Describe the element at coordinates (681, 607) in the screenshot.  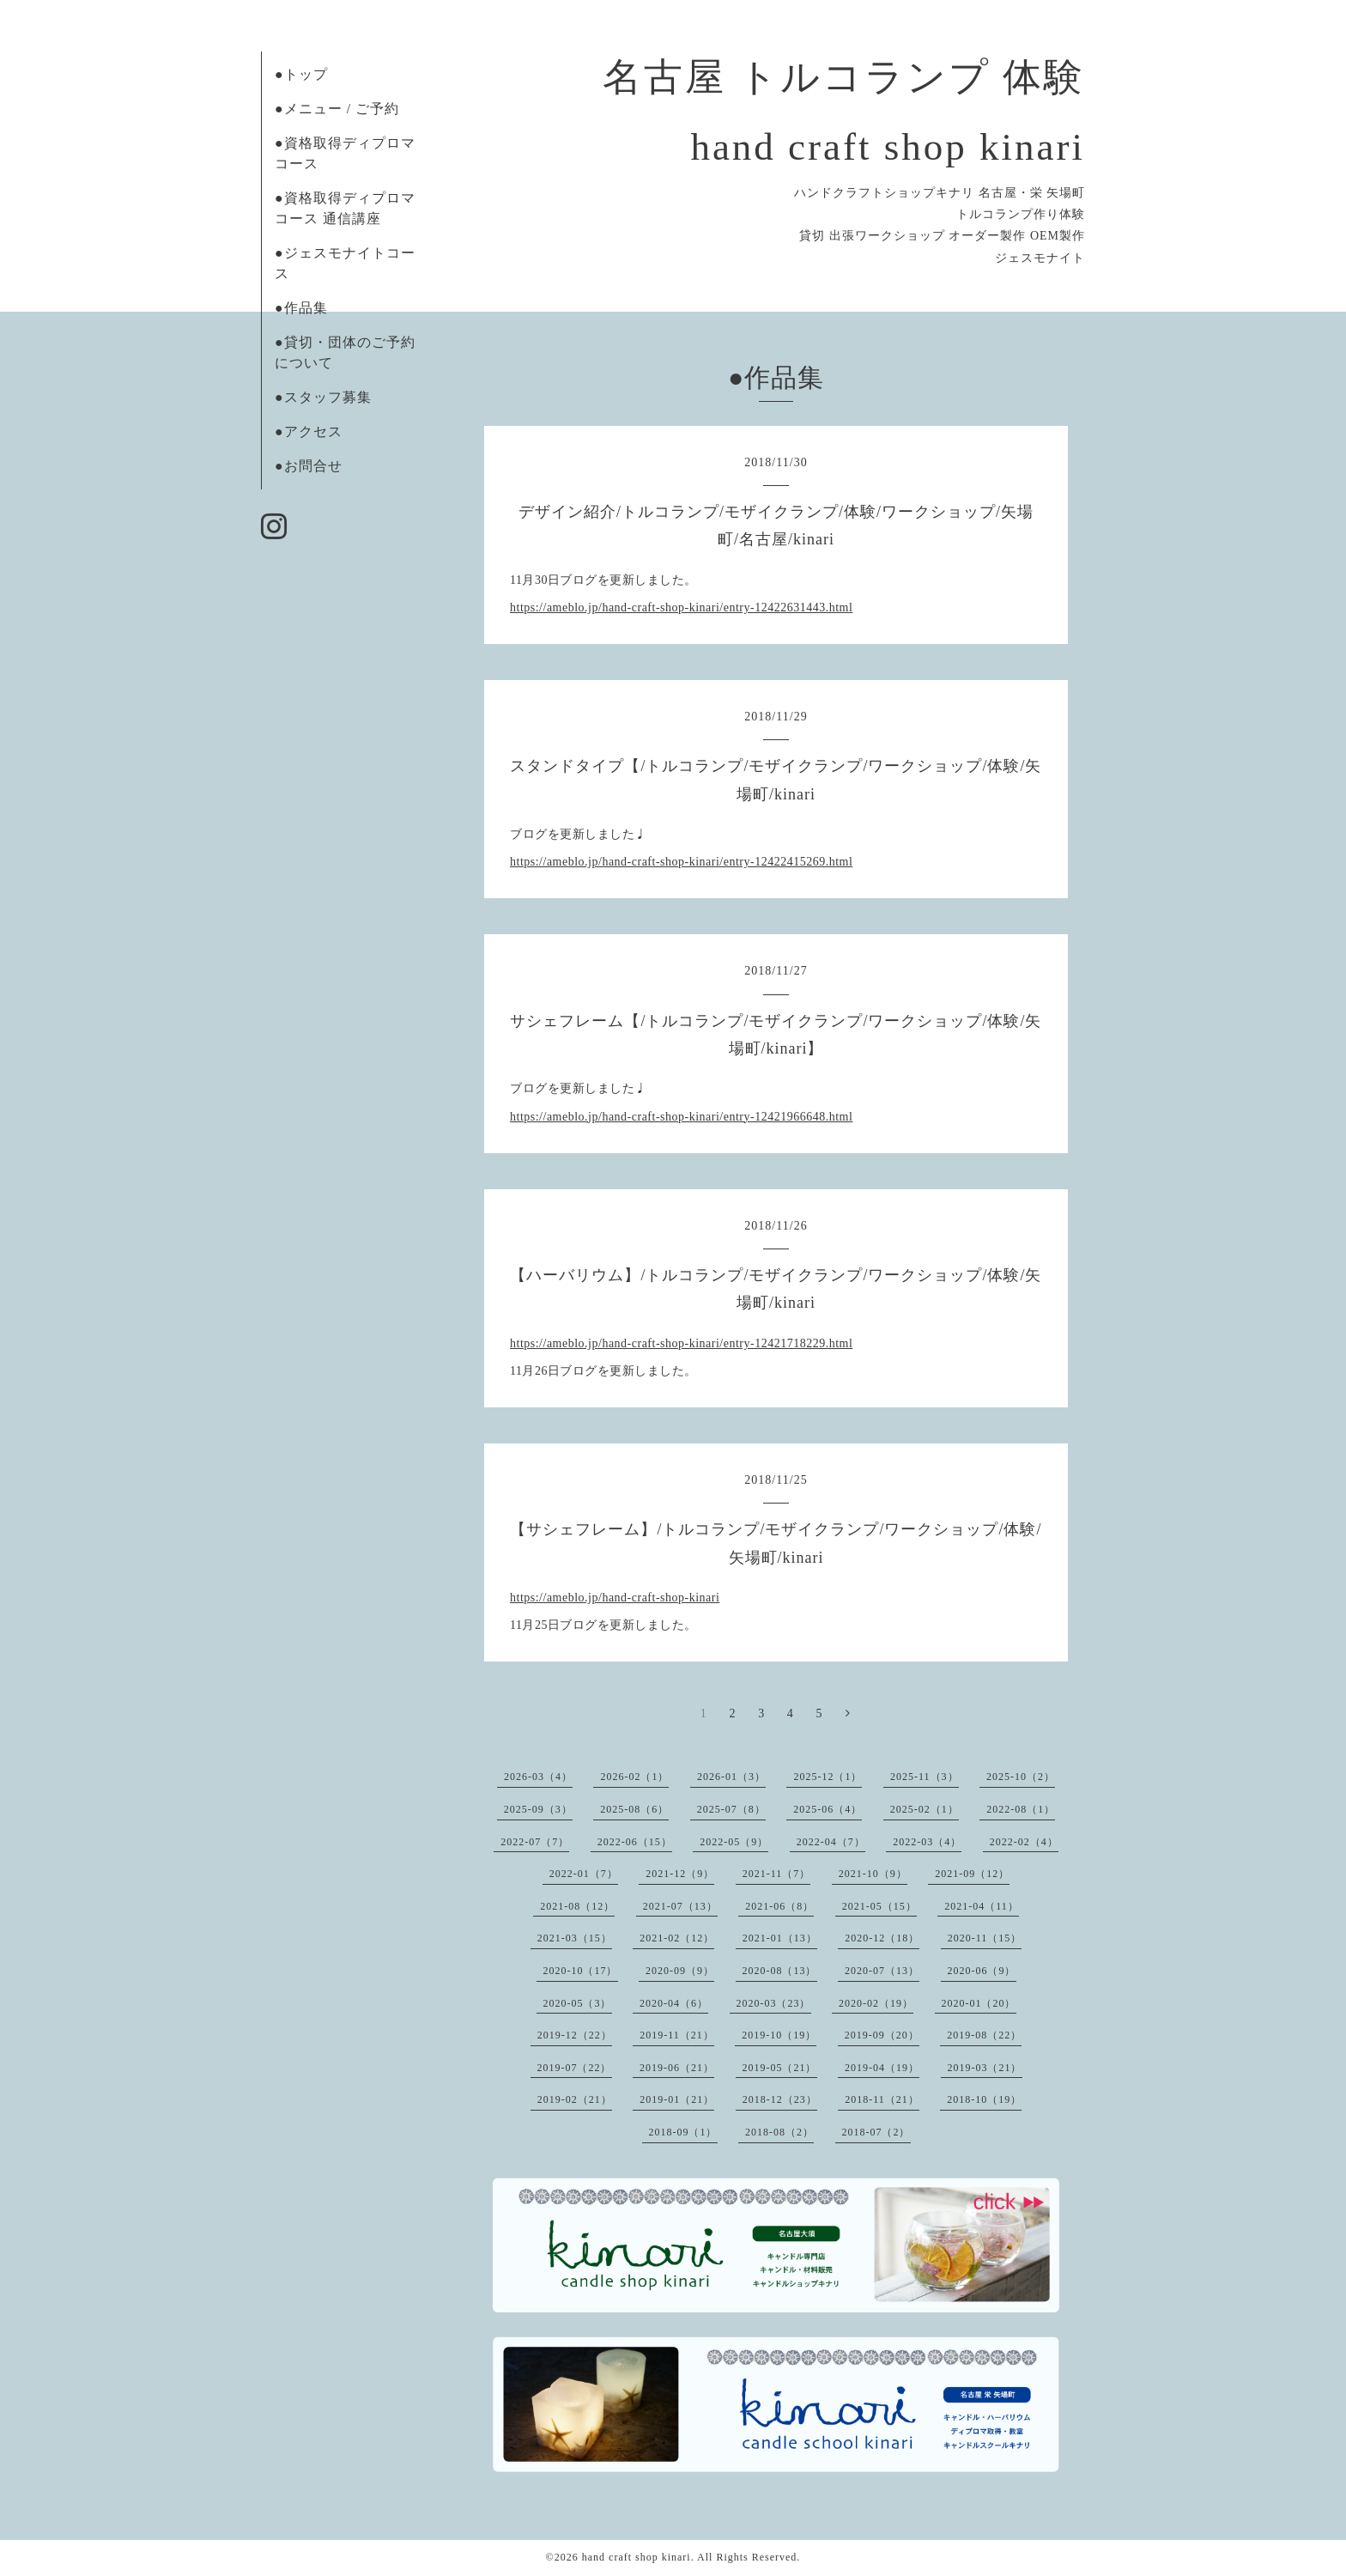
I see `https://ameblo.jp/hand-craft-shop-kinari/entry-12422631443.html` at that location.